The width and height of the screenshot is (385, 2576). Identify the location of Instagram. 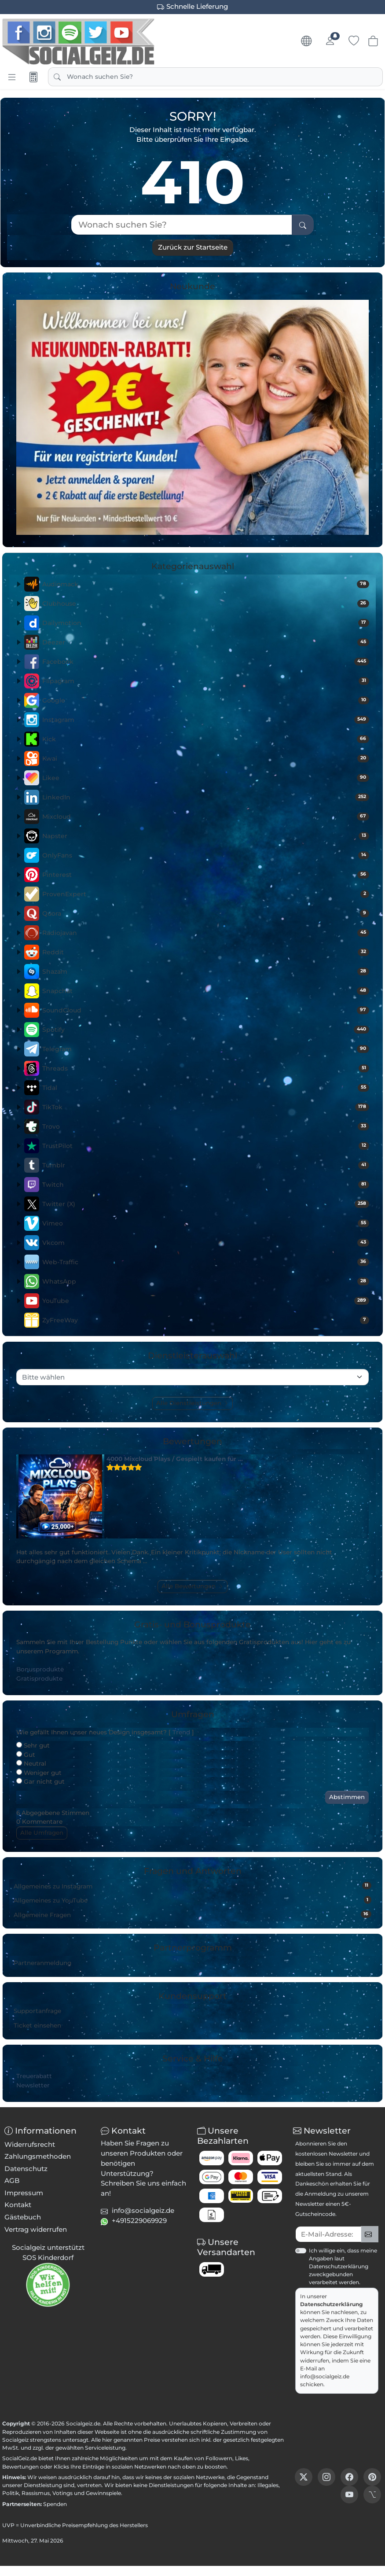
(205, 720).